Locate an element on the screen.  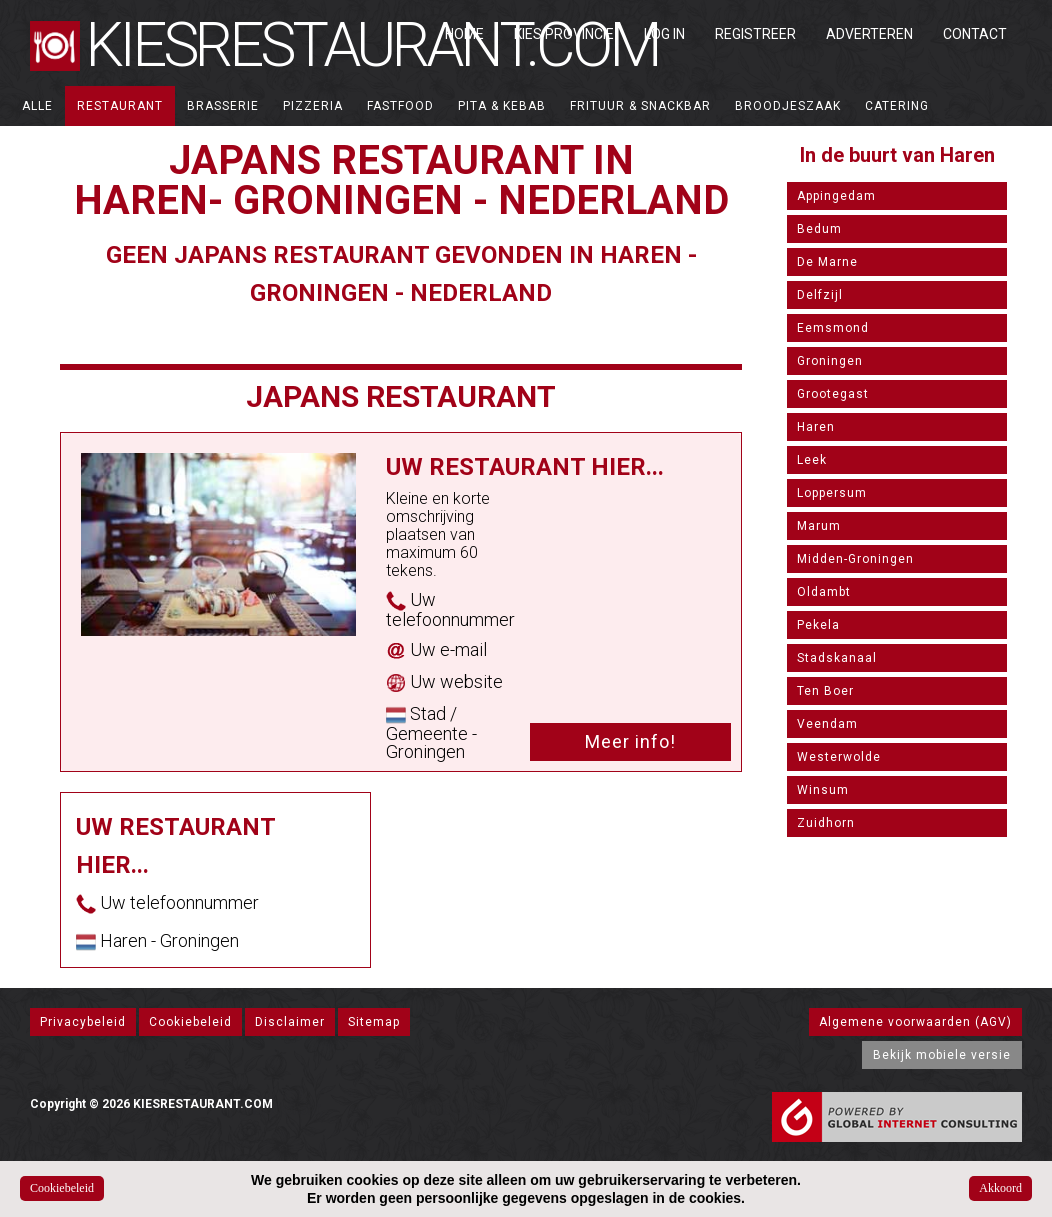
Delfzijl is located at coordinates (820, 295).